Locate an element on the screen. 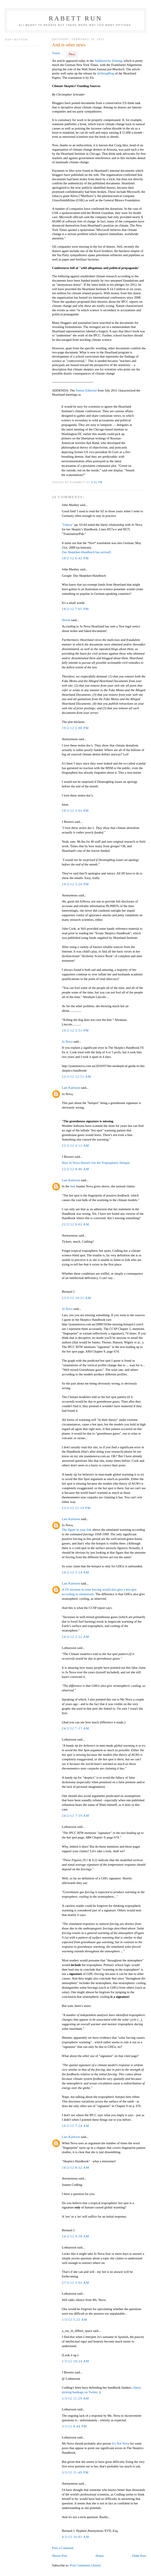 This screenshot has height=2576, width=151. 19/2/12 5:51 PM is located at coordinates (75, 1030).